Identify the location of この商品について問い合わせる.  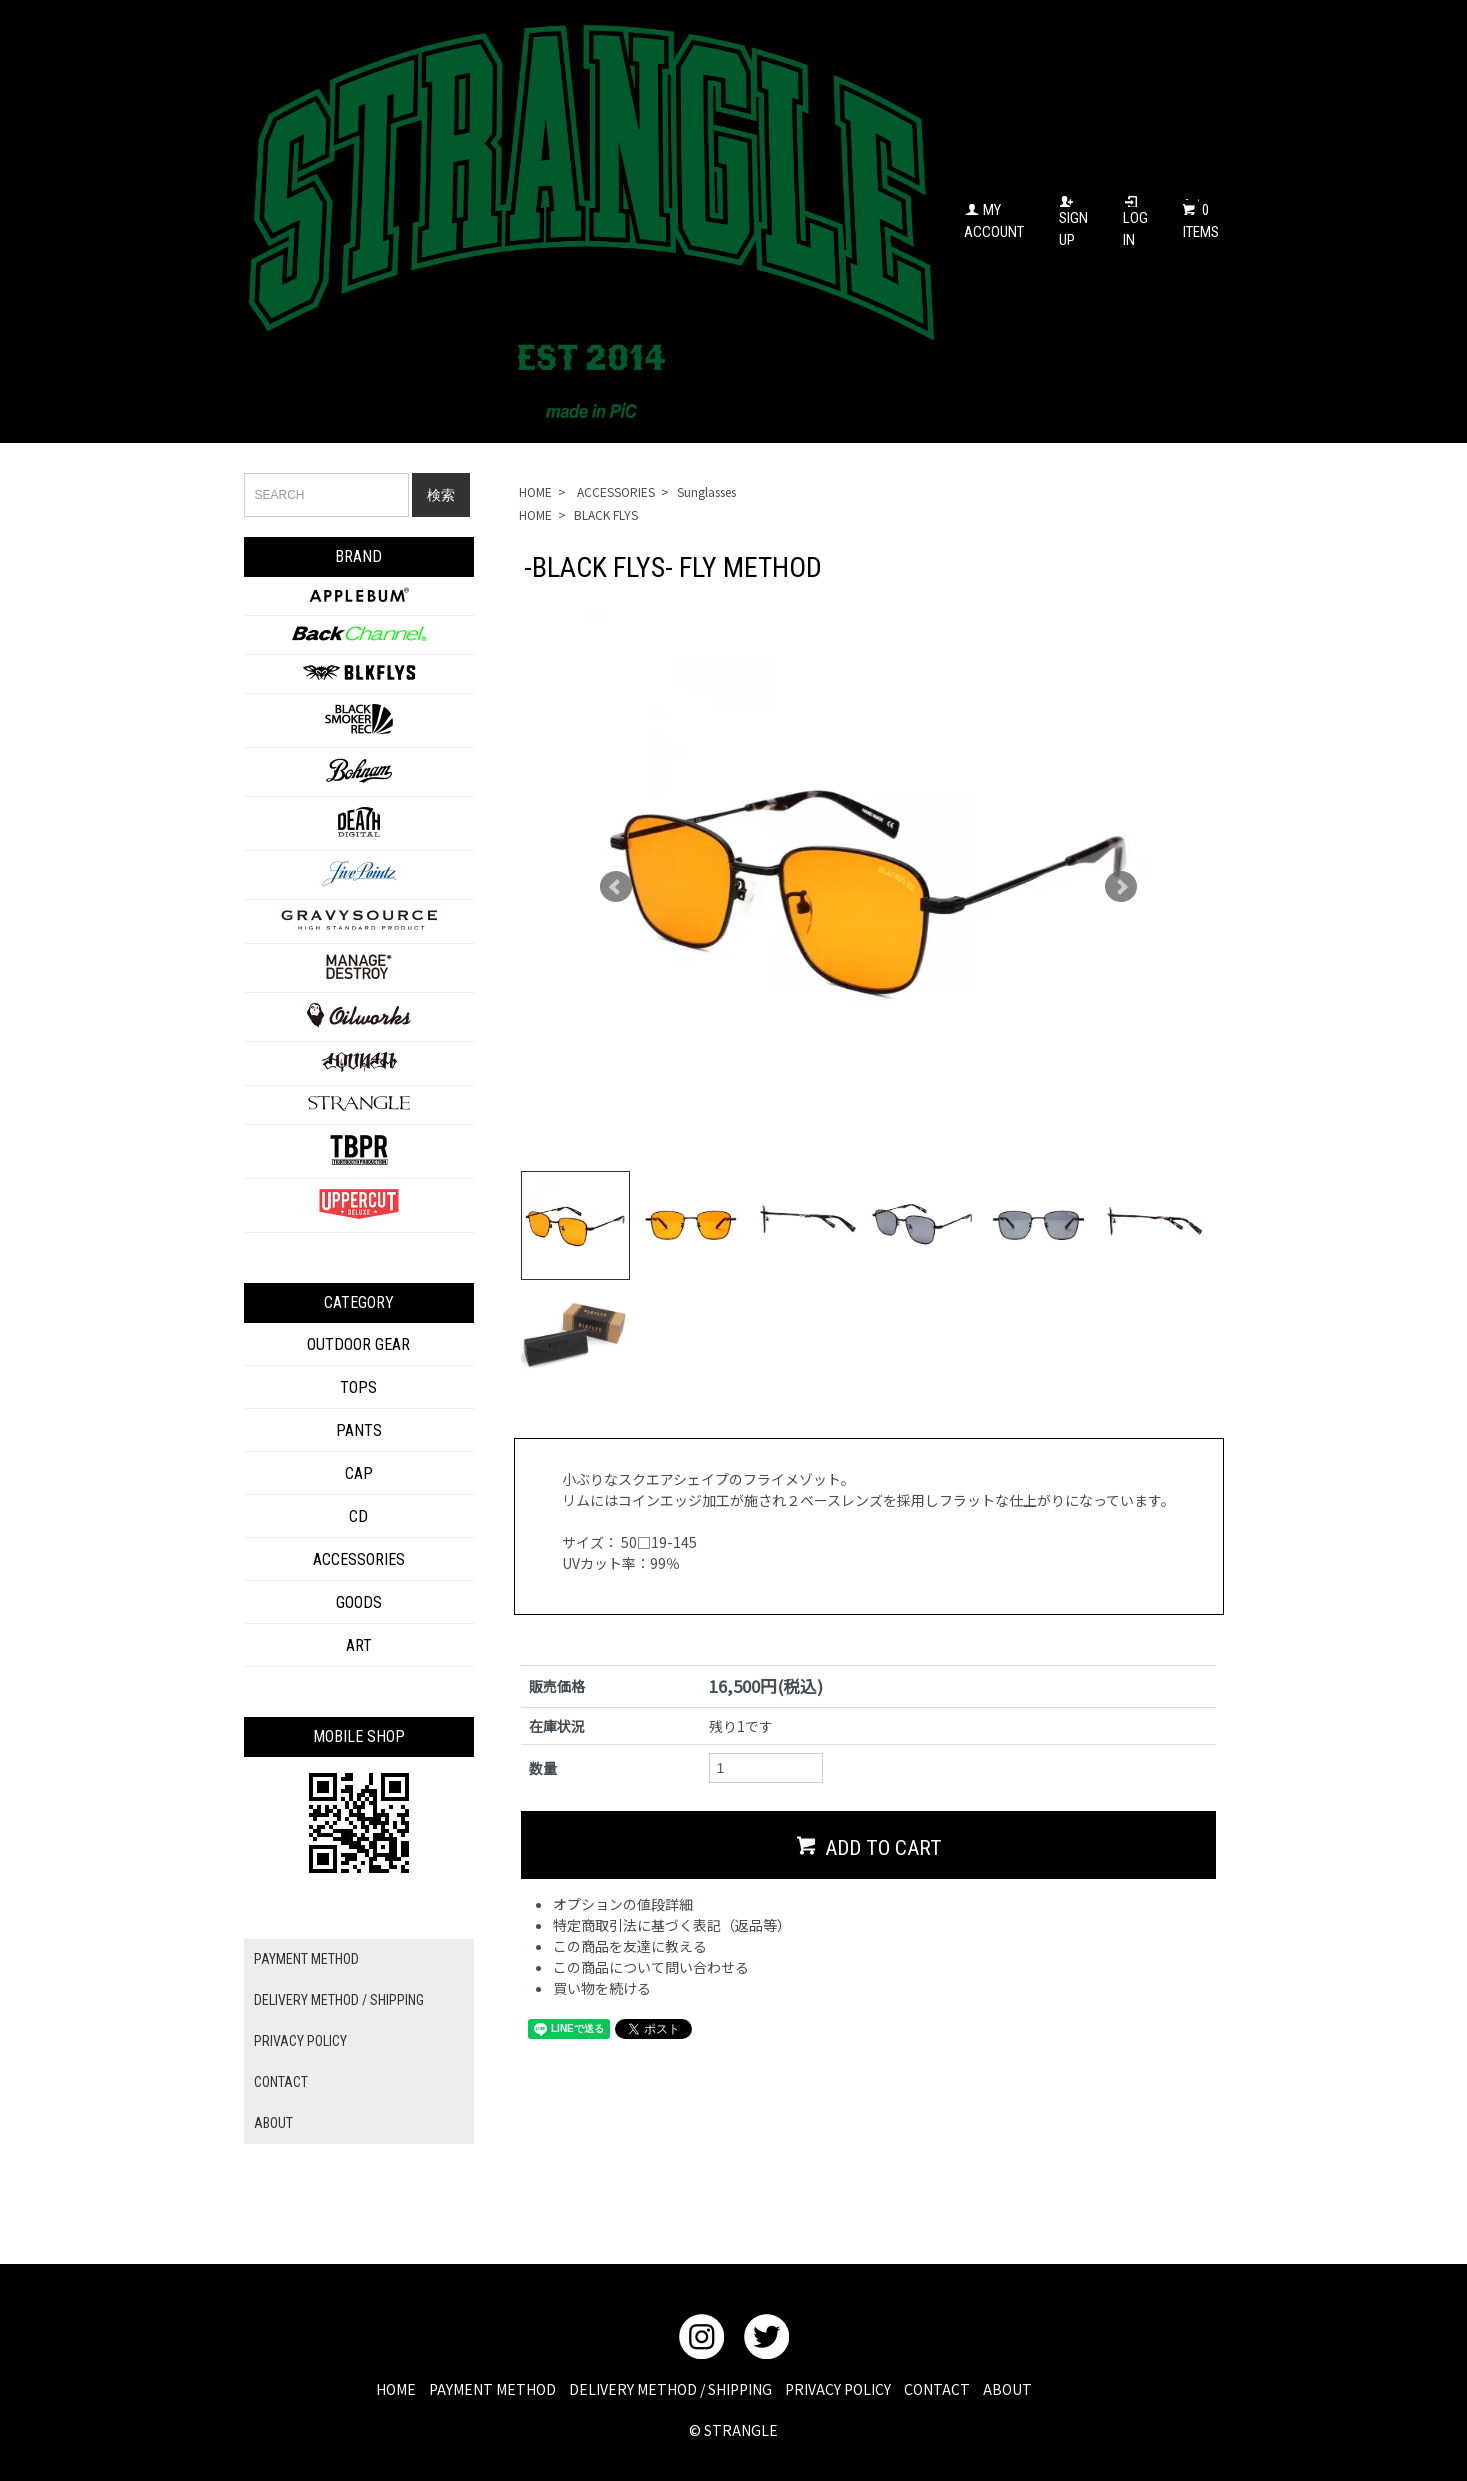
(651, 2036).